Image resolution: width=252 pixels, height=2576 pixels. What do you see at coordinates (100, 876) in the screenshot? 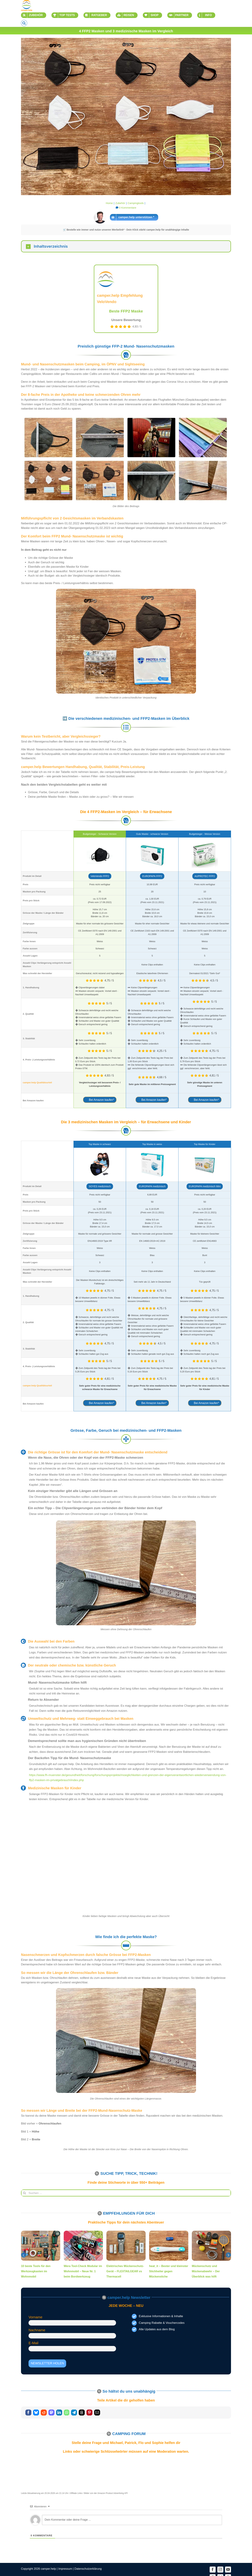
I see `VeloVendo FFP2` at bounding box center [100, 876].